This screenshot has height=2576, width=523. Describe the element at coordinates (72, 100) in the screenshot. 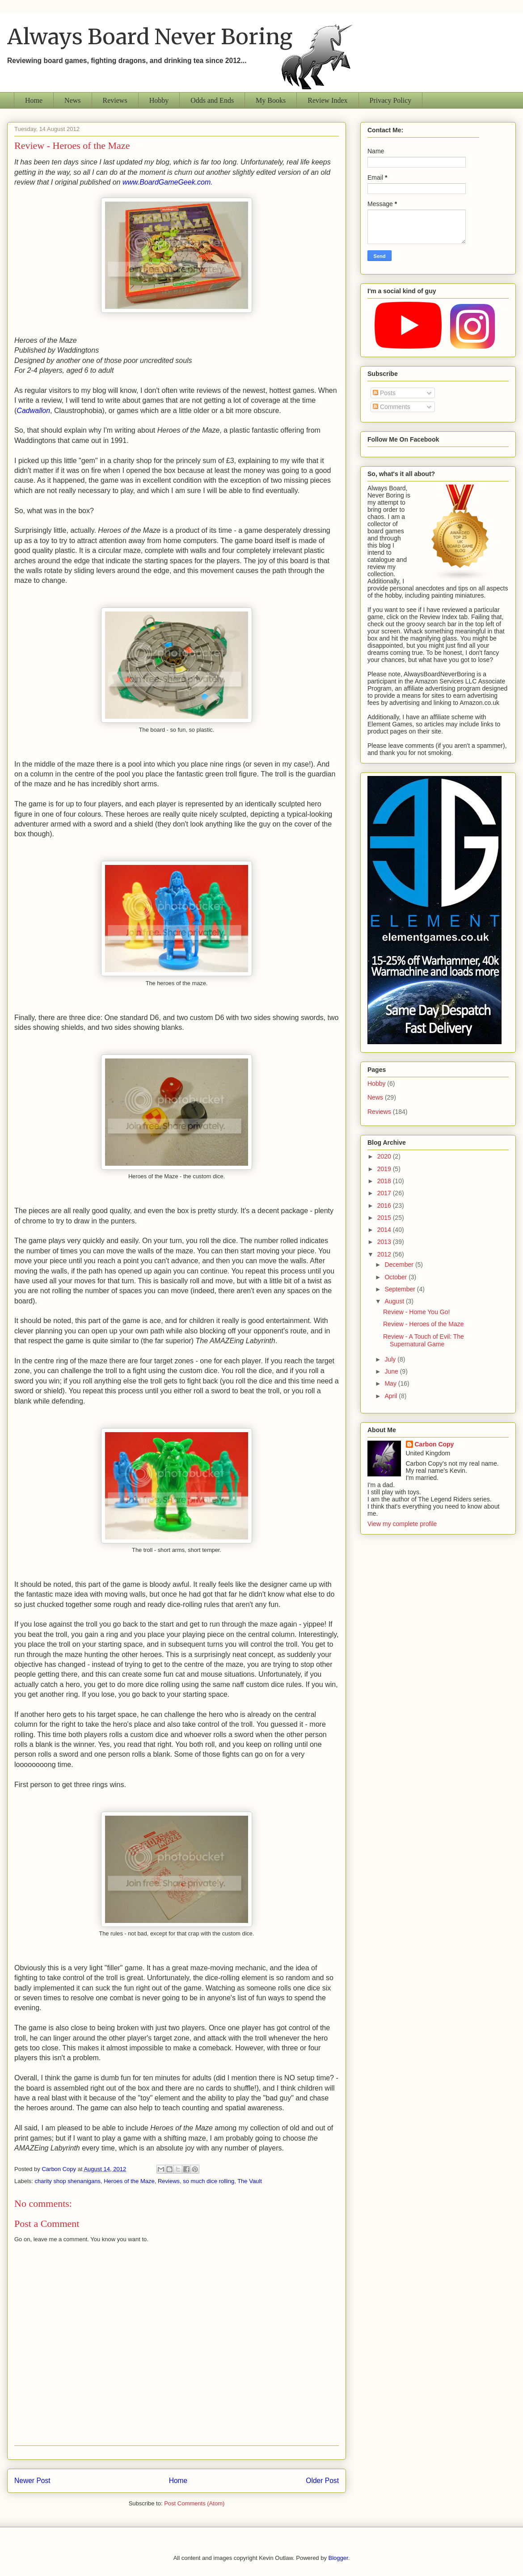

I see `News` at that location.